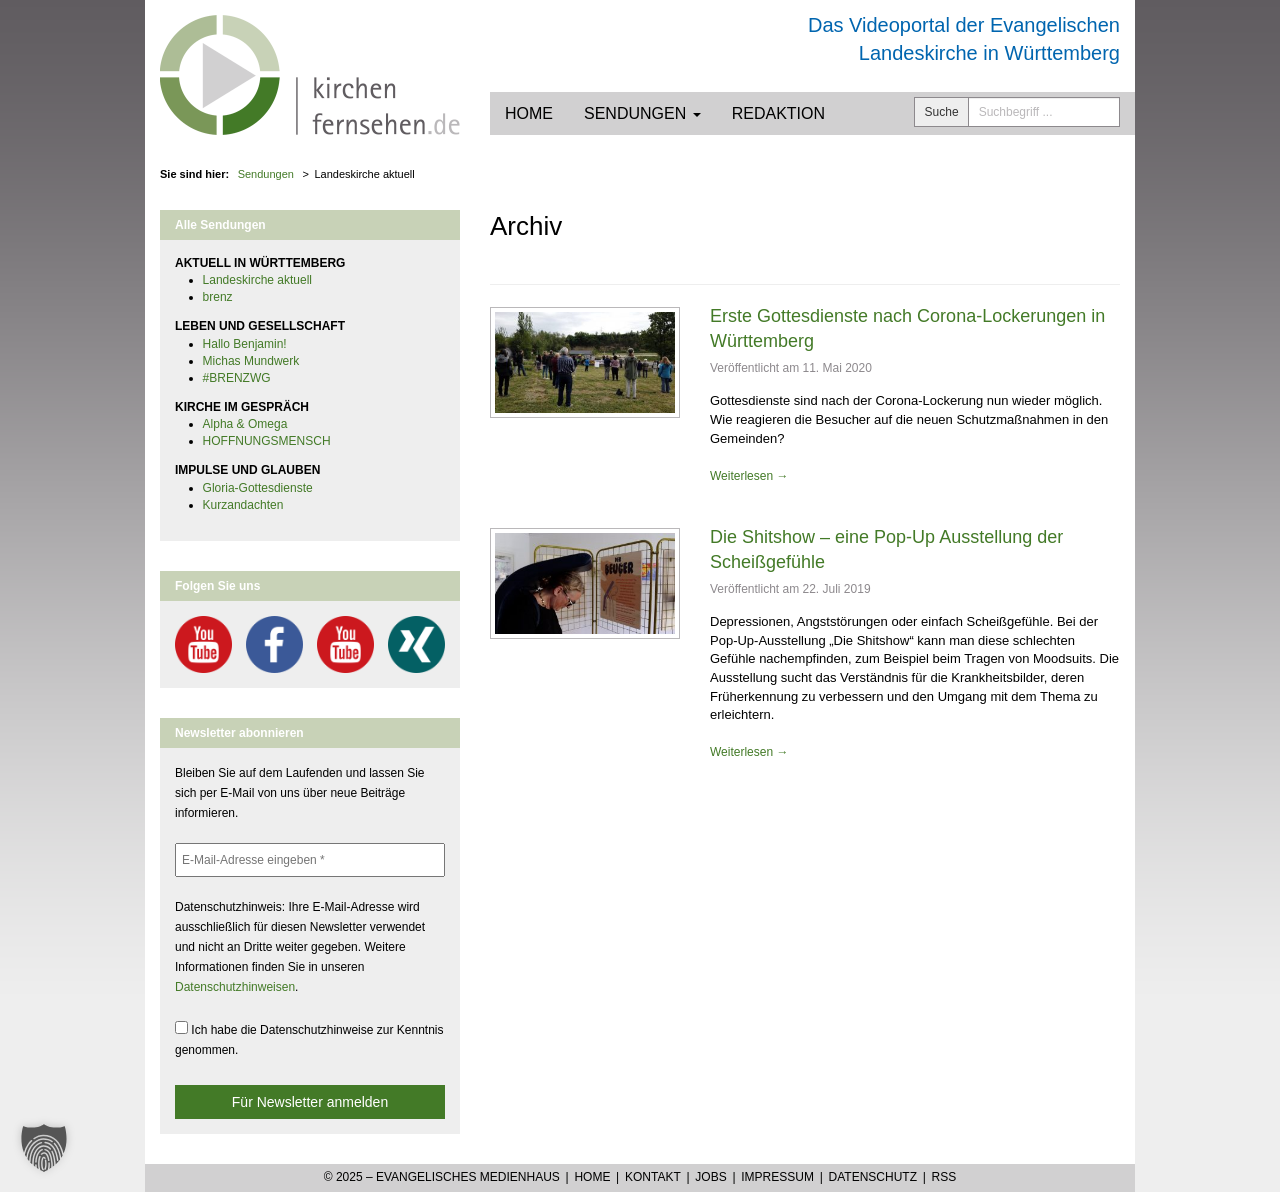 Image resolution: width=1280 pixels, height=1192 pixels. What do you see at coordinates (309, 1039) in the screenshot?
I see `Ich habe die Datenschutzhinweise zur Kenntnis genommen.` at bounding box center [309, 1039].